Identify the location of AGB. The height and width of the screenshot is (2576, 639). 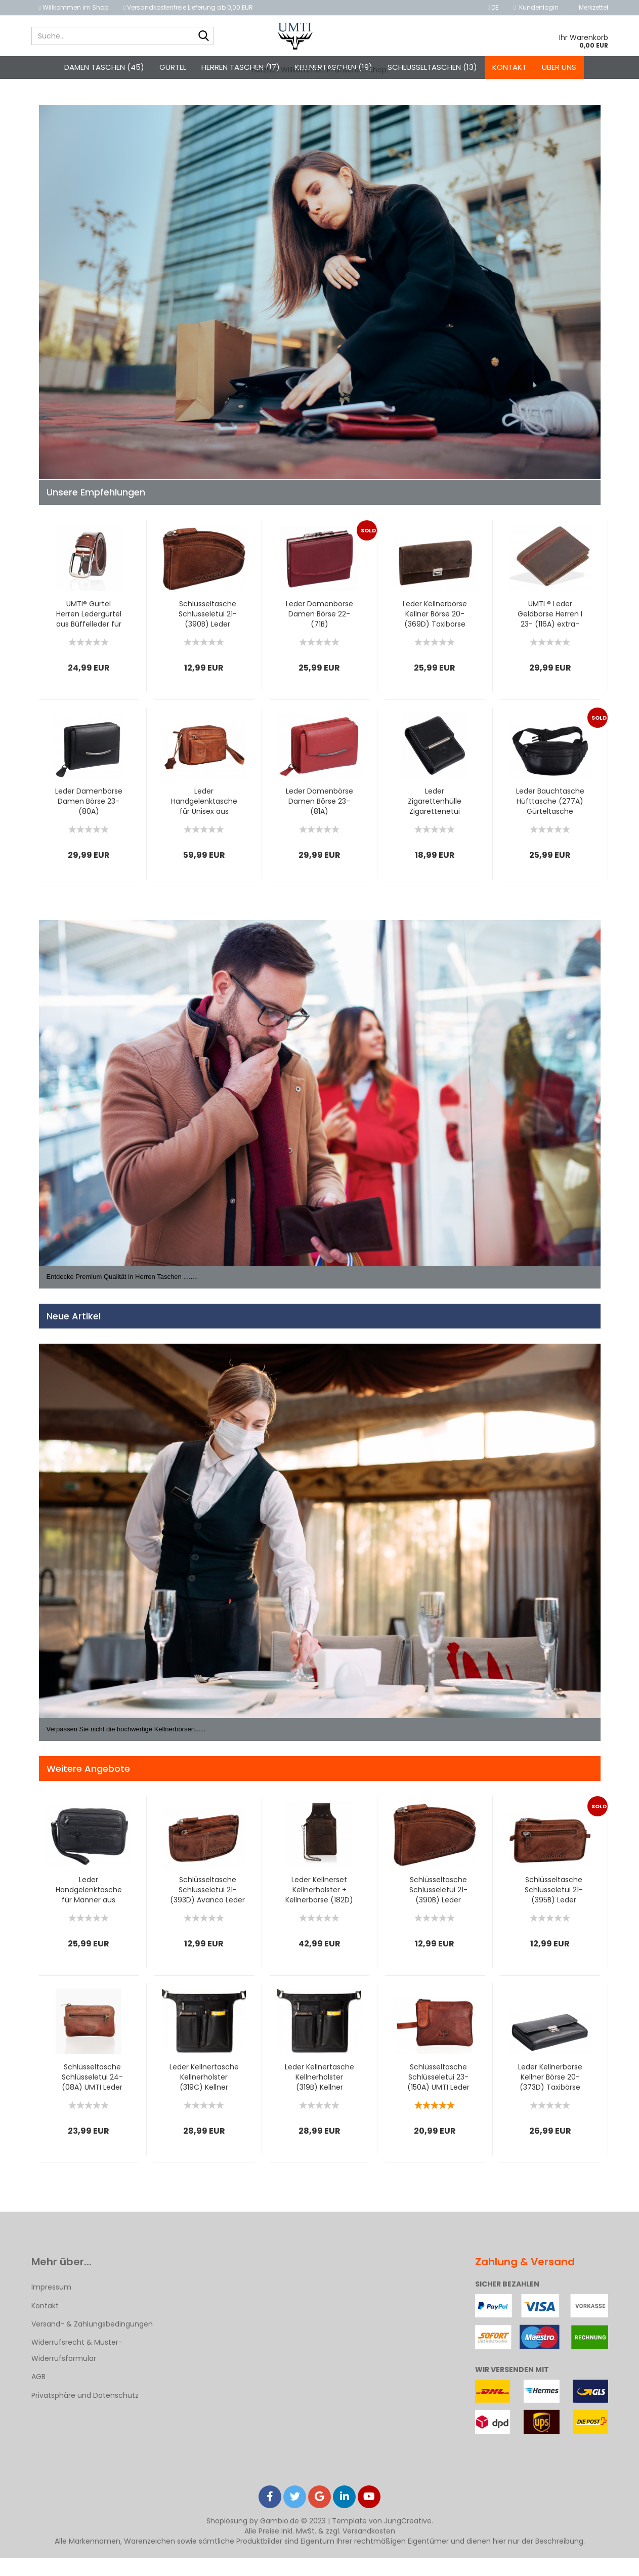
(38, 2394).